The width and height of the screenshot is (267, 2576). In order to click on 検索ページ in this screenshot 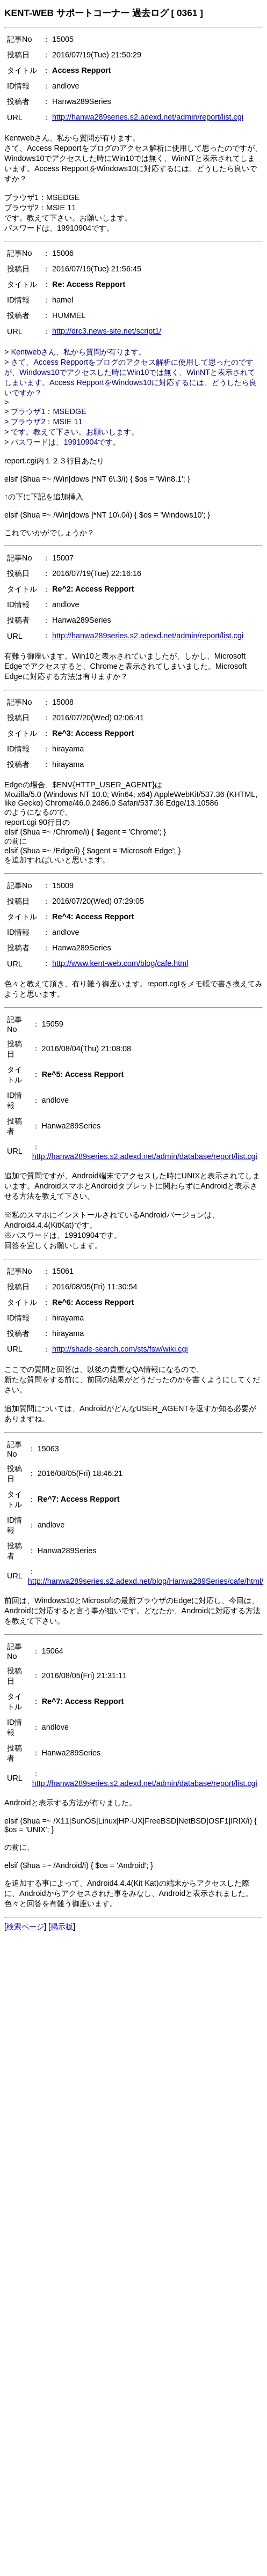, I will do `click(25, 1926)`.